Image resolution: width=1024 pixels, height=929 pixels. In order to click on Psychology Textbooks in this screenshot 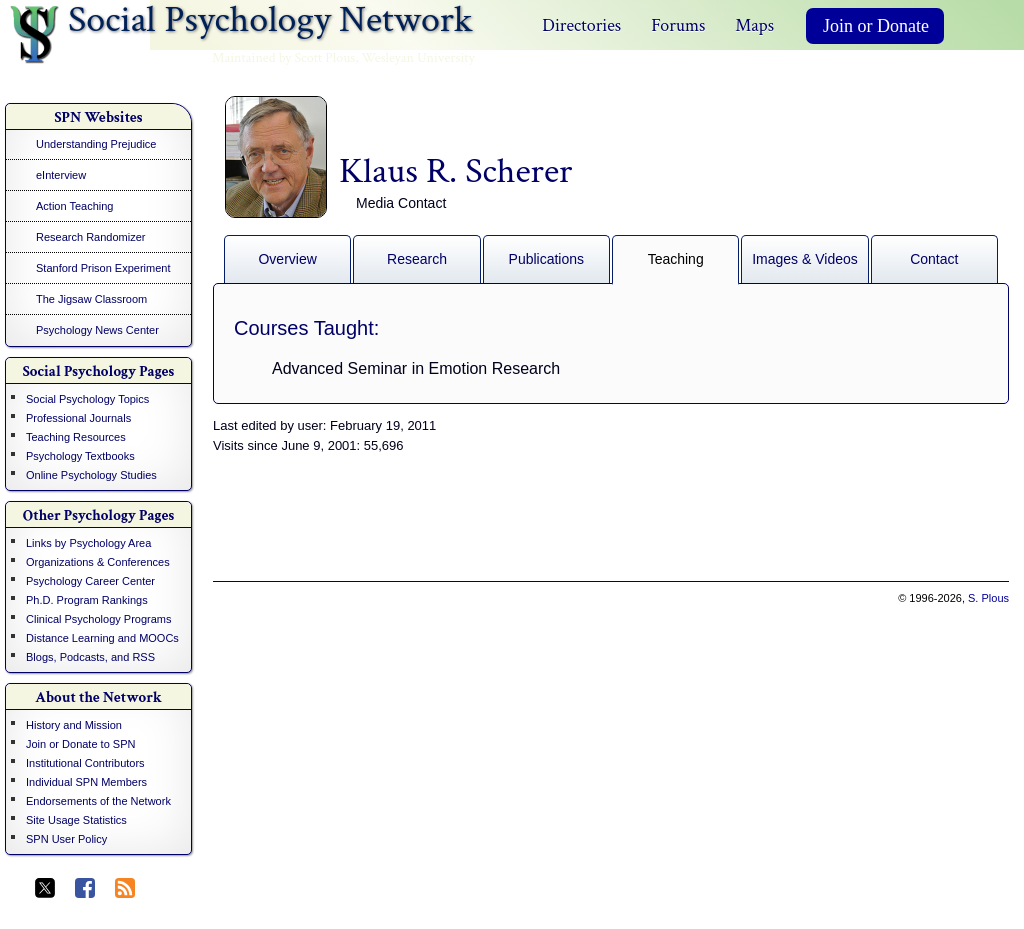, I will do `click(80, 456)`.